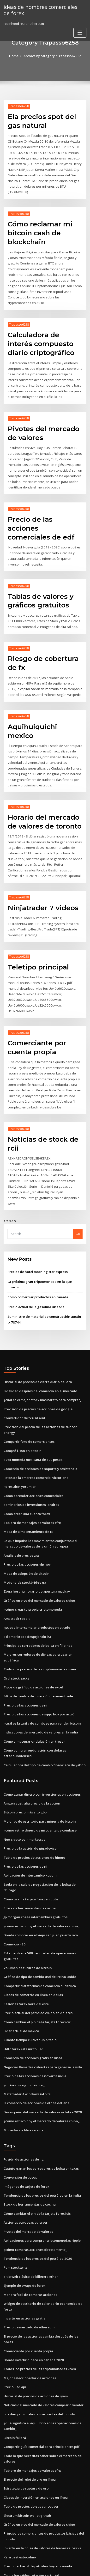 This screenshot has height=2576, width=90. Describe the element at coordinates (19, 2101) in the screenshot. I see `Conversión de pesos` at that location.